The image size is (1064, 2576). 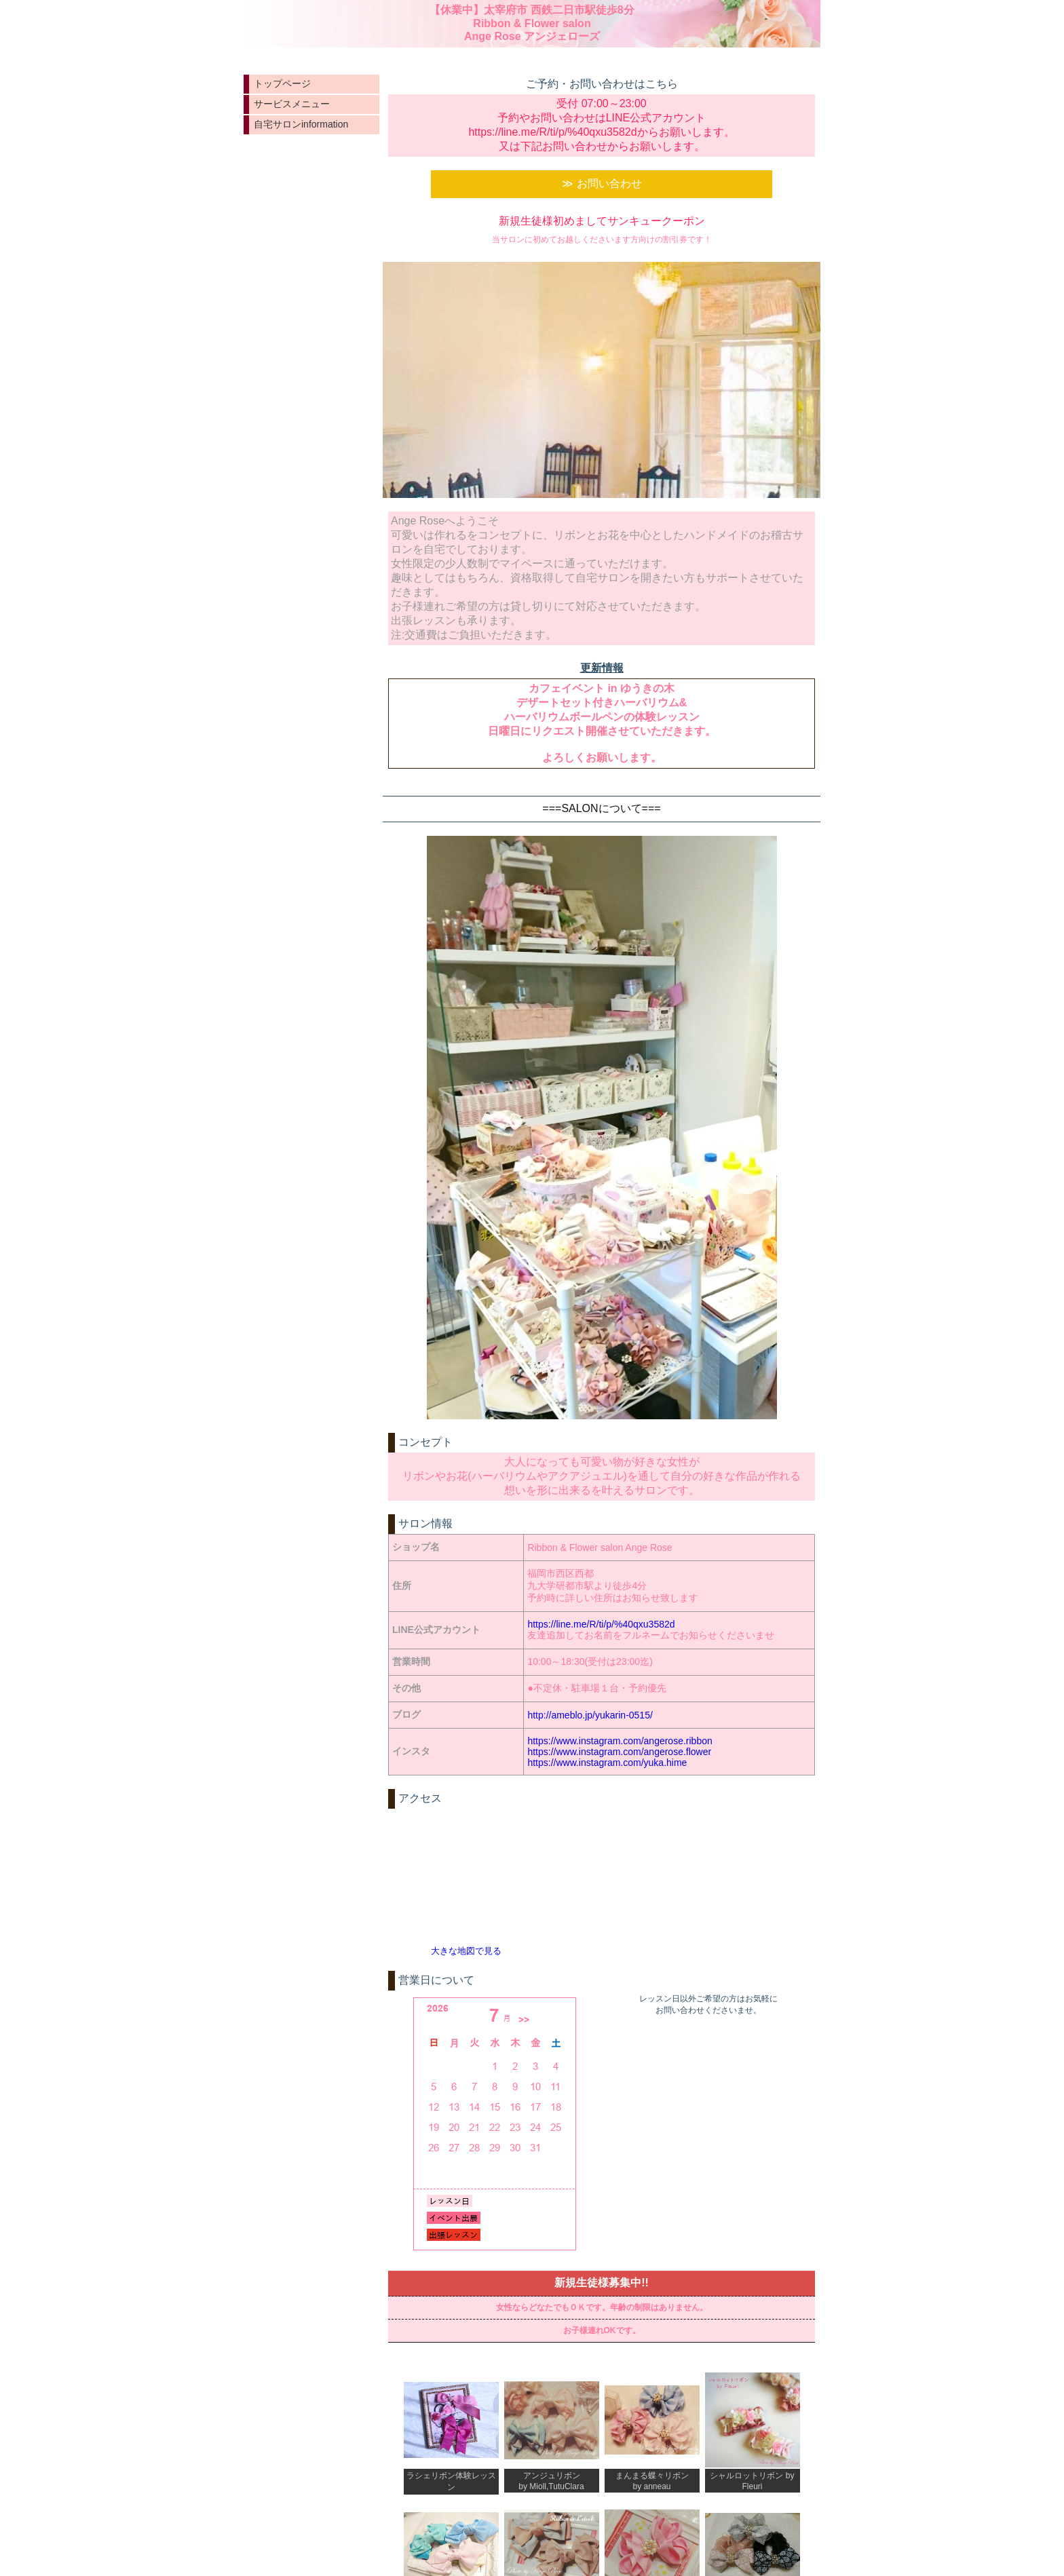 What do you see at coordinates (282, 83) in the screenshot?
I see `トップページ` at bounding box center [282, 83].